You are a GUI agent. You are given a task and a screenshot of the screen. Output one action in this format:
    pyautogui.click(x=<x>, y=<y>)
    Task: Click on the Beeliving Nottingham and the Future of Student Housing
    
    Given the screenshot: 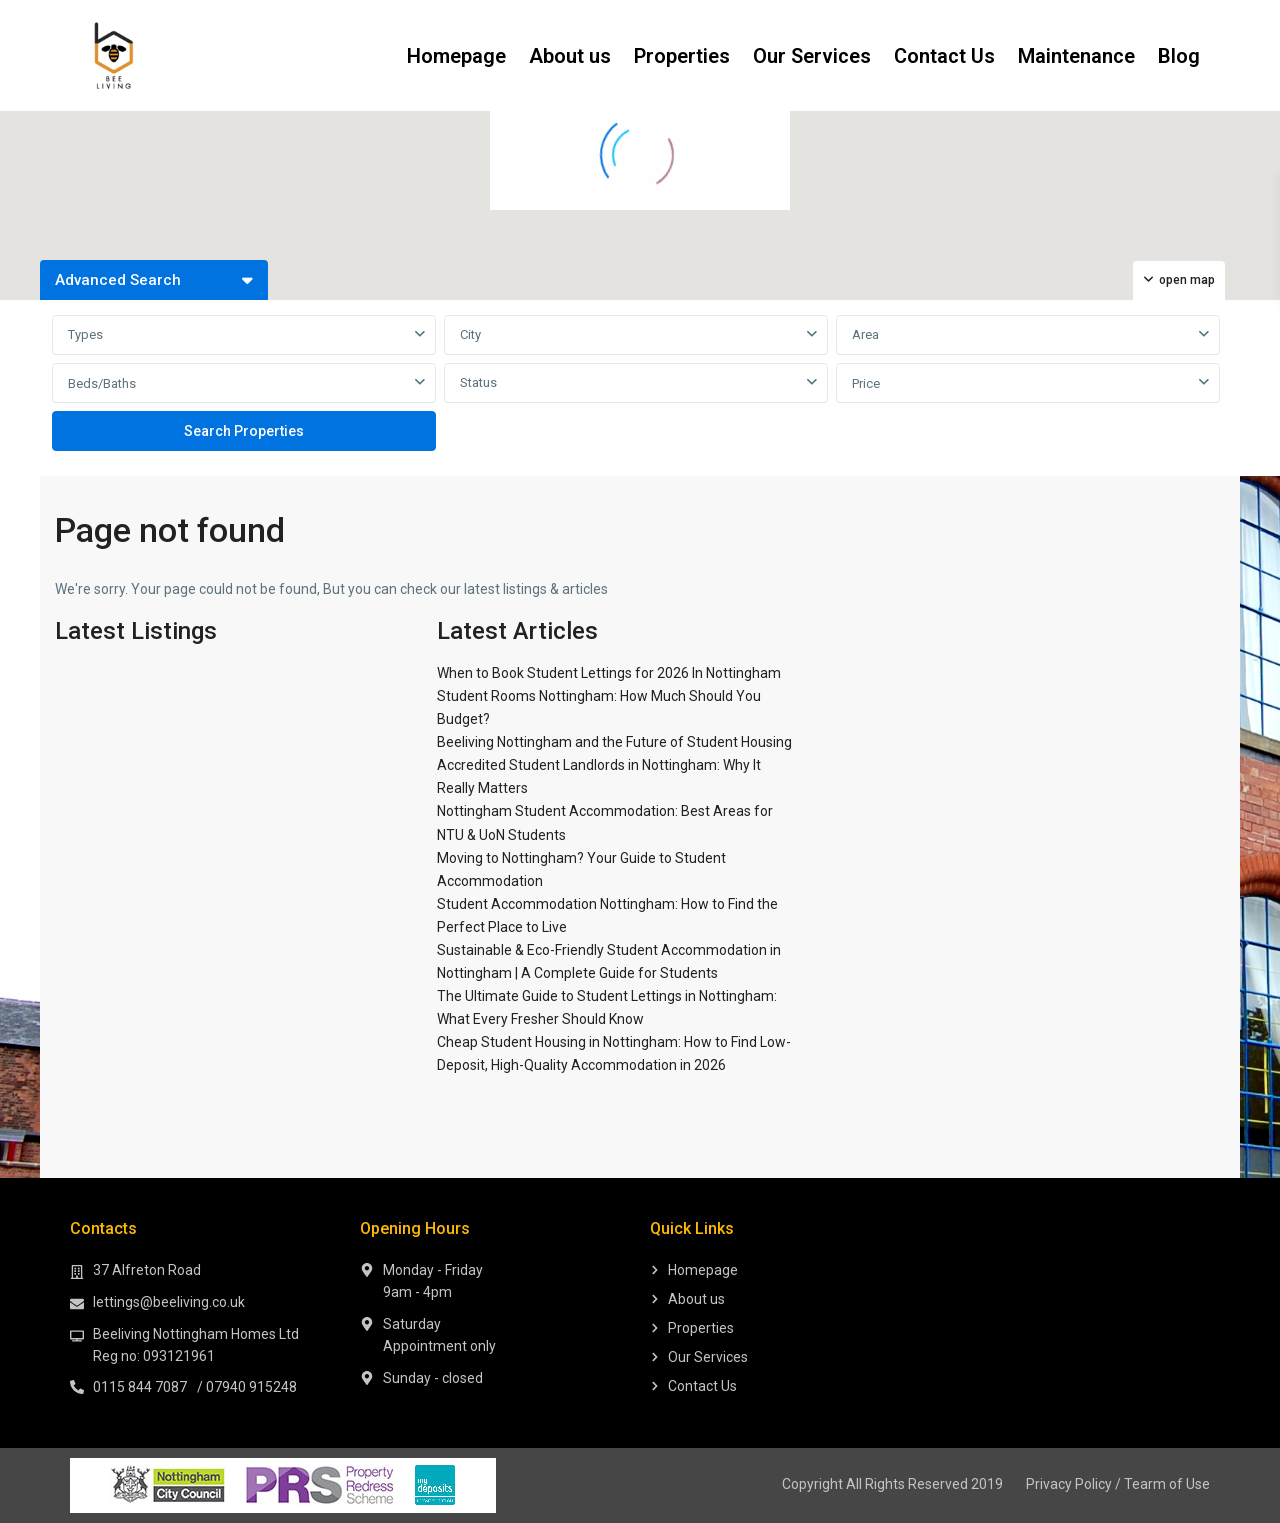 What is the action you would take?
    pyautogui.click(x=614, y=742)
    